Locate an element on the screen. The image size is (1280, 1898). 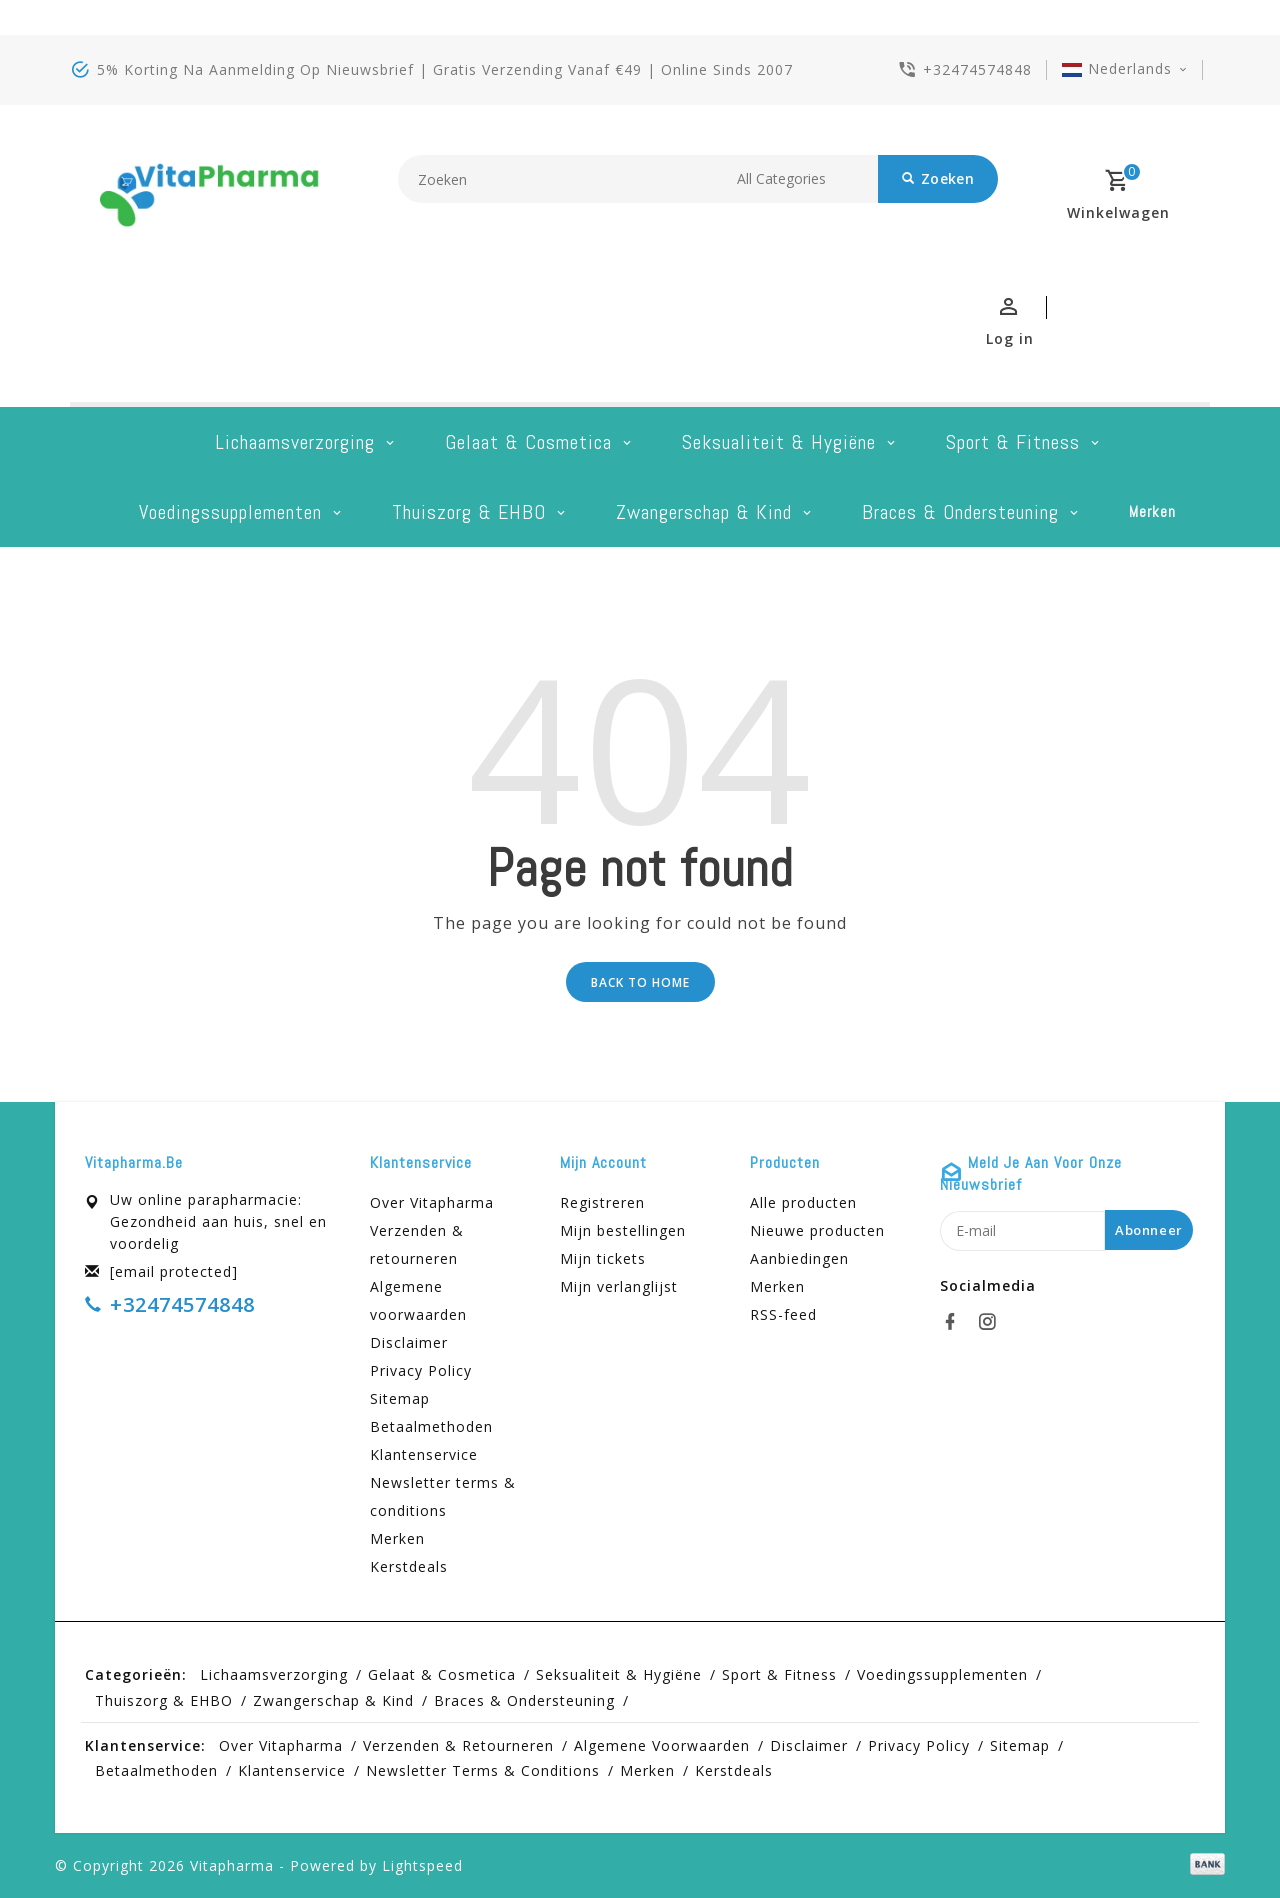
Voedingssupplementen is located at coordinates (230, 512).